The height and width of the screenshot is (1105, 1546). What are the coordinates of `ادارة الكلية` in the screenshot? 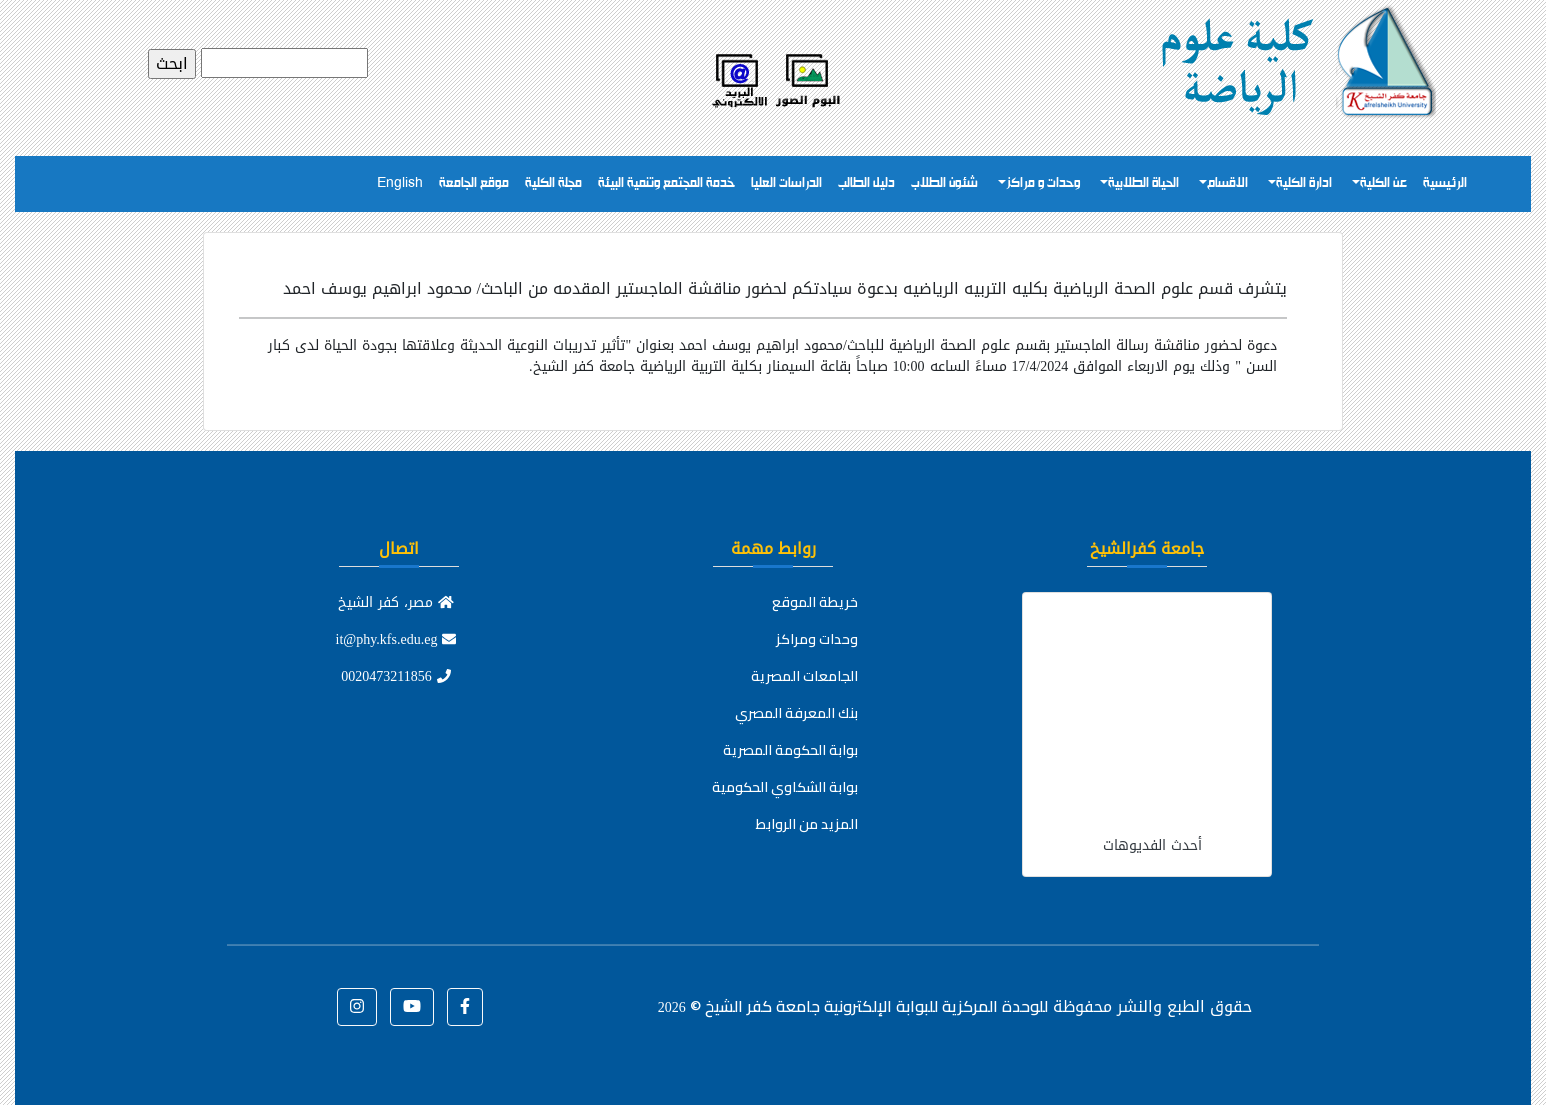 It's located at (1304, 183).